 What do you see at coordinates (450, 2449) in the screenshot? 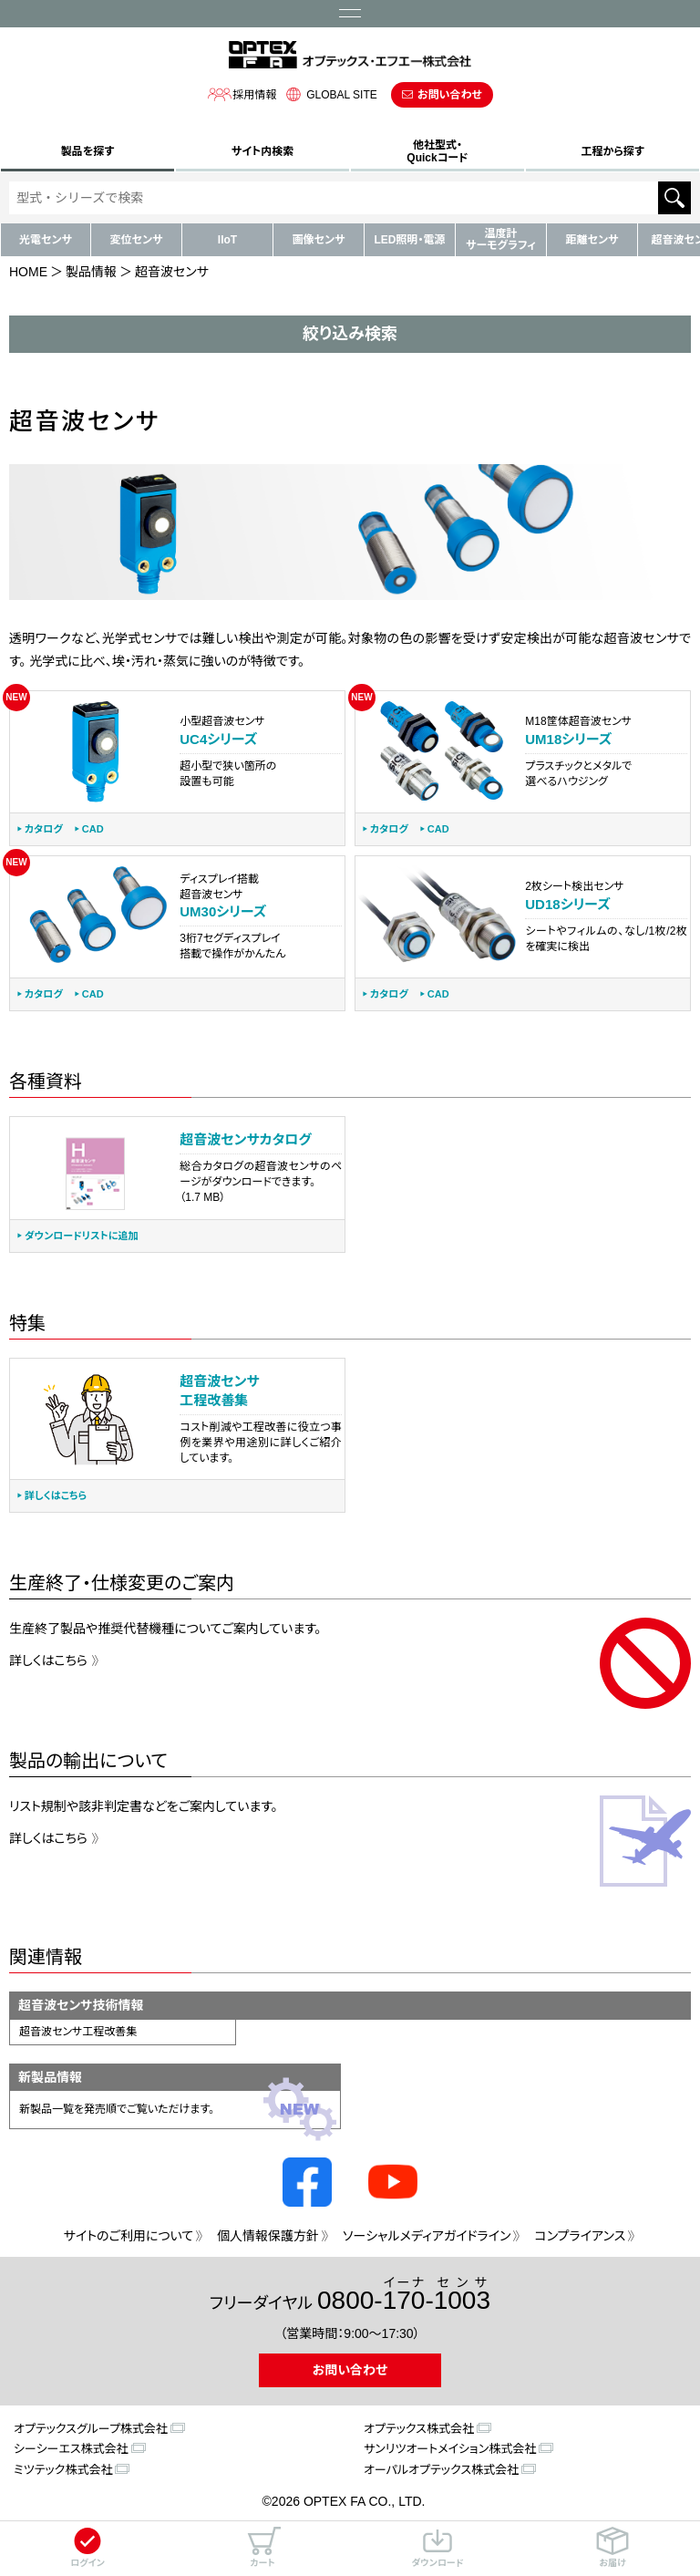
I see `サンリツオートメイション株式会社` at bounding box center [450, 2449].